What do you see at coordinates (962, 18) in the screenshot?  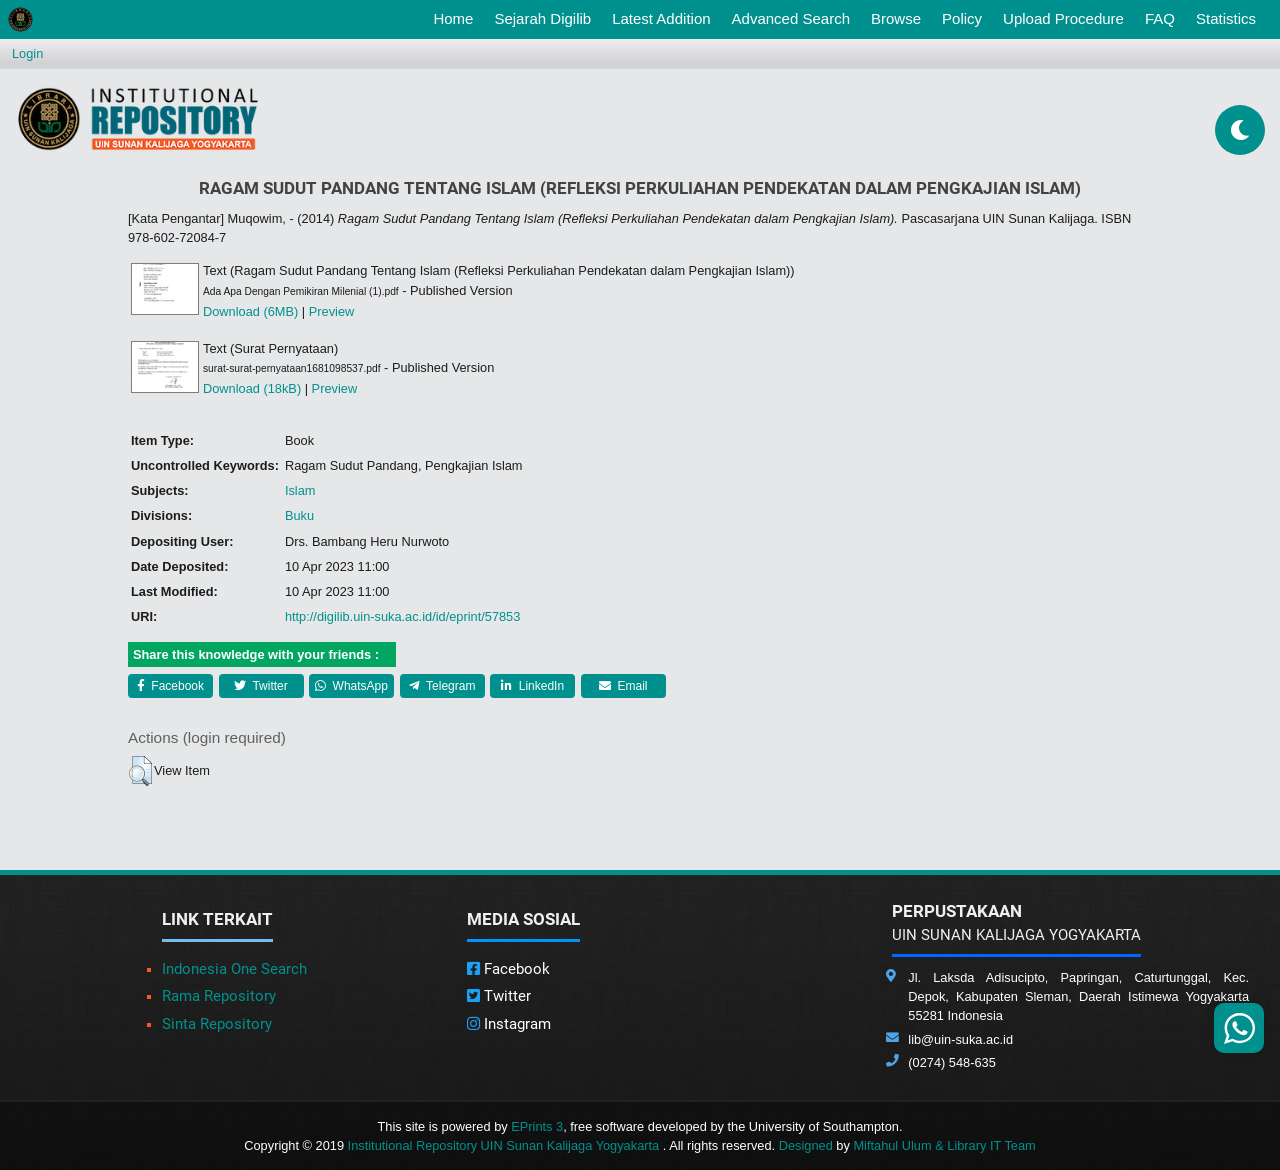 I see `Policy` at bounding box center [962, 18].